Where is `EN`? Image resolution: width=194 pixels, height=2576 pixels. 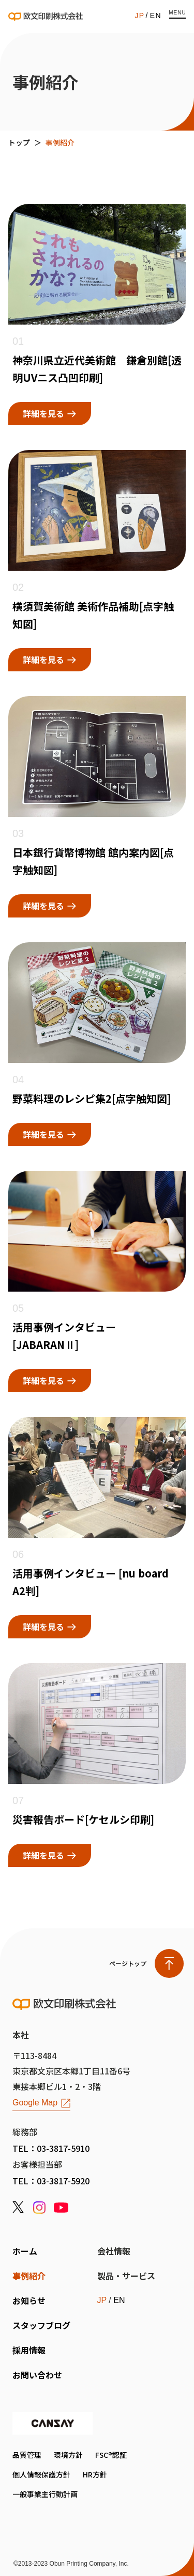
EN is located at coordinates (155, 15).